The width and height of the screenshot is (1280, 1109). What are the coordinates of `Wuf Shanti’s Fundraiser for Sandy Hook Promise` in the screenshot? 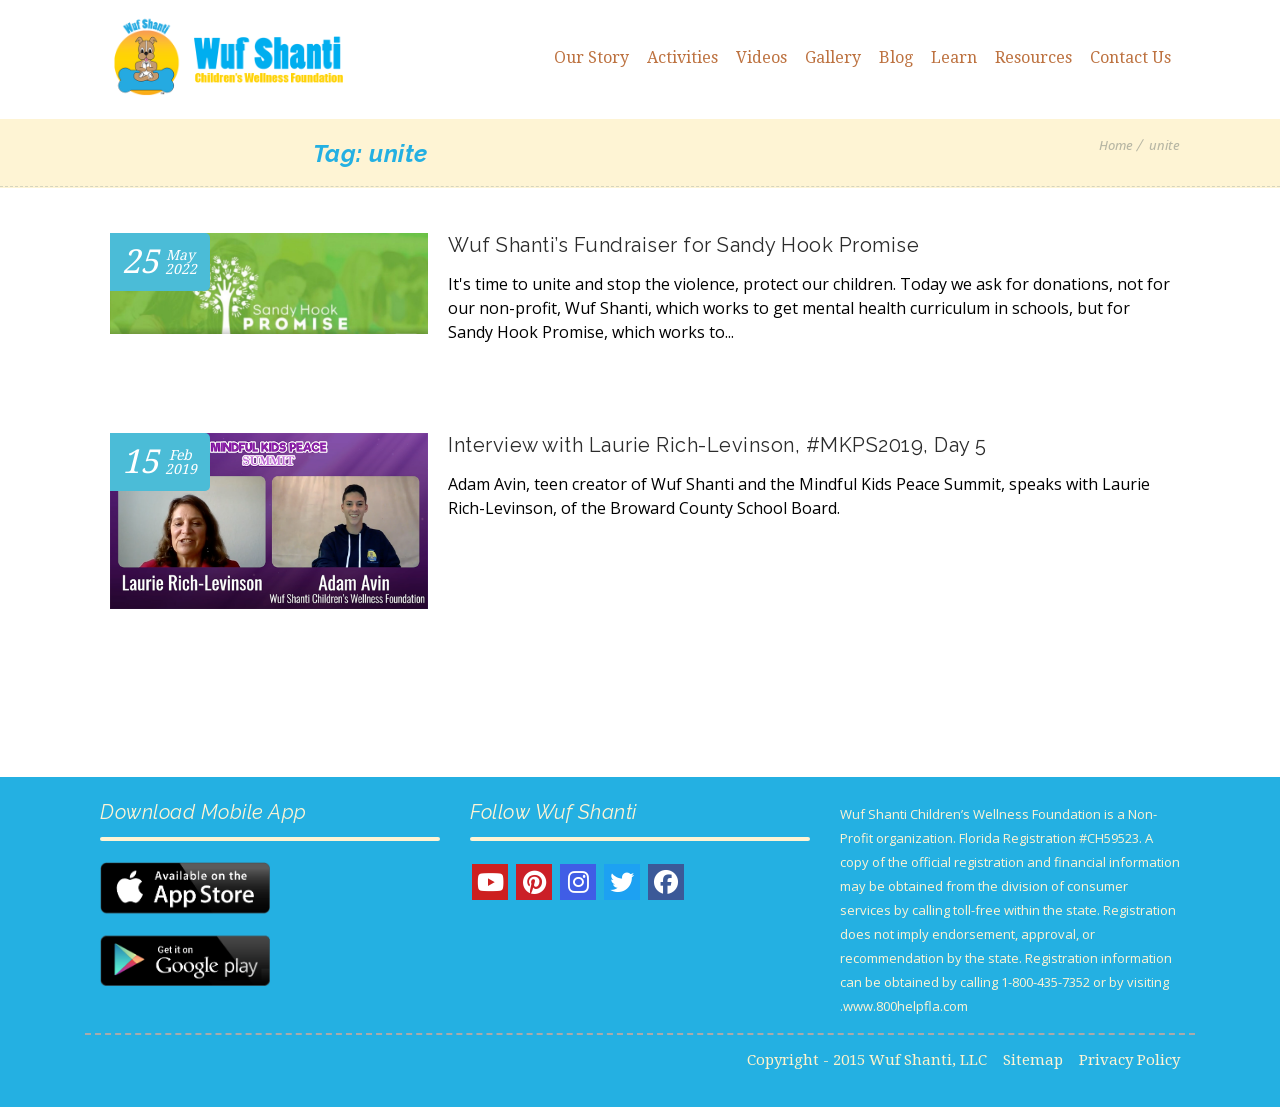 It's located at (683, 245).